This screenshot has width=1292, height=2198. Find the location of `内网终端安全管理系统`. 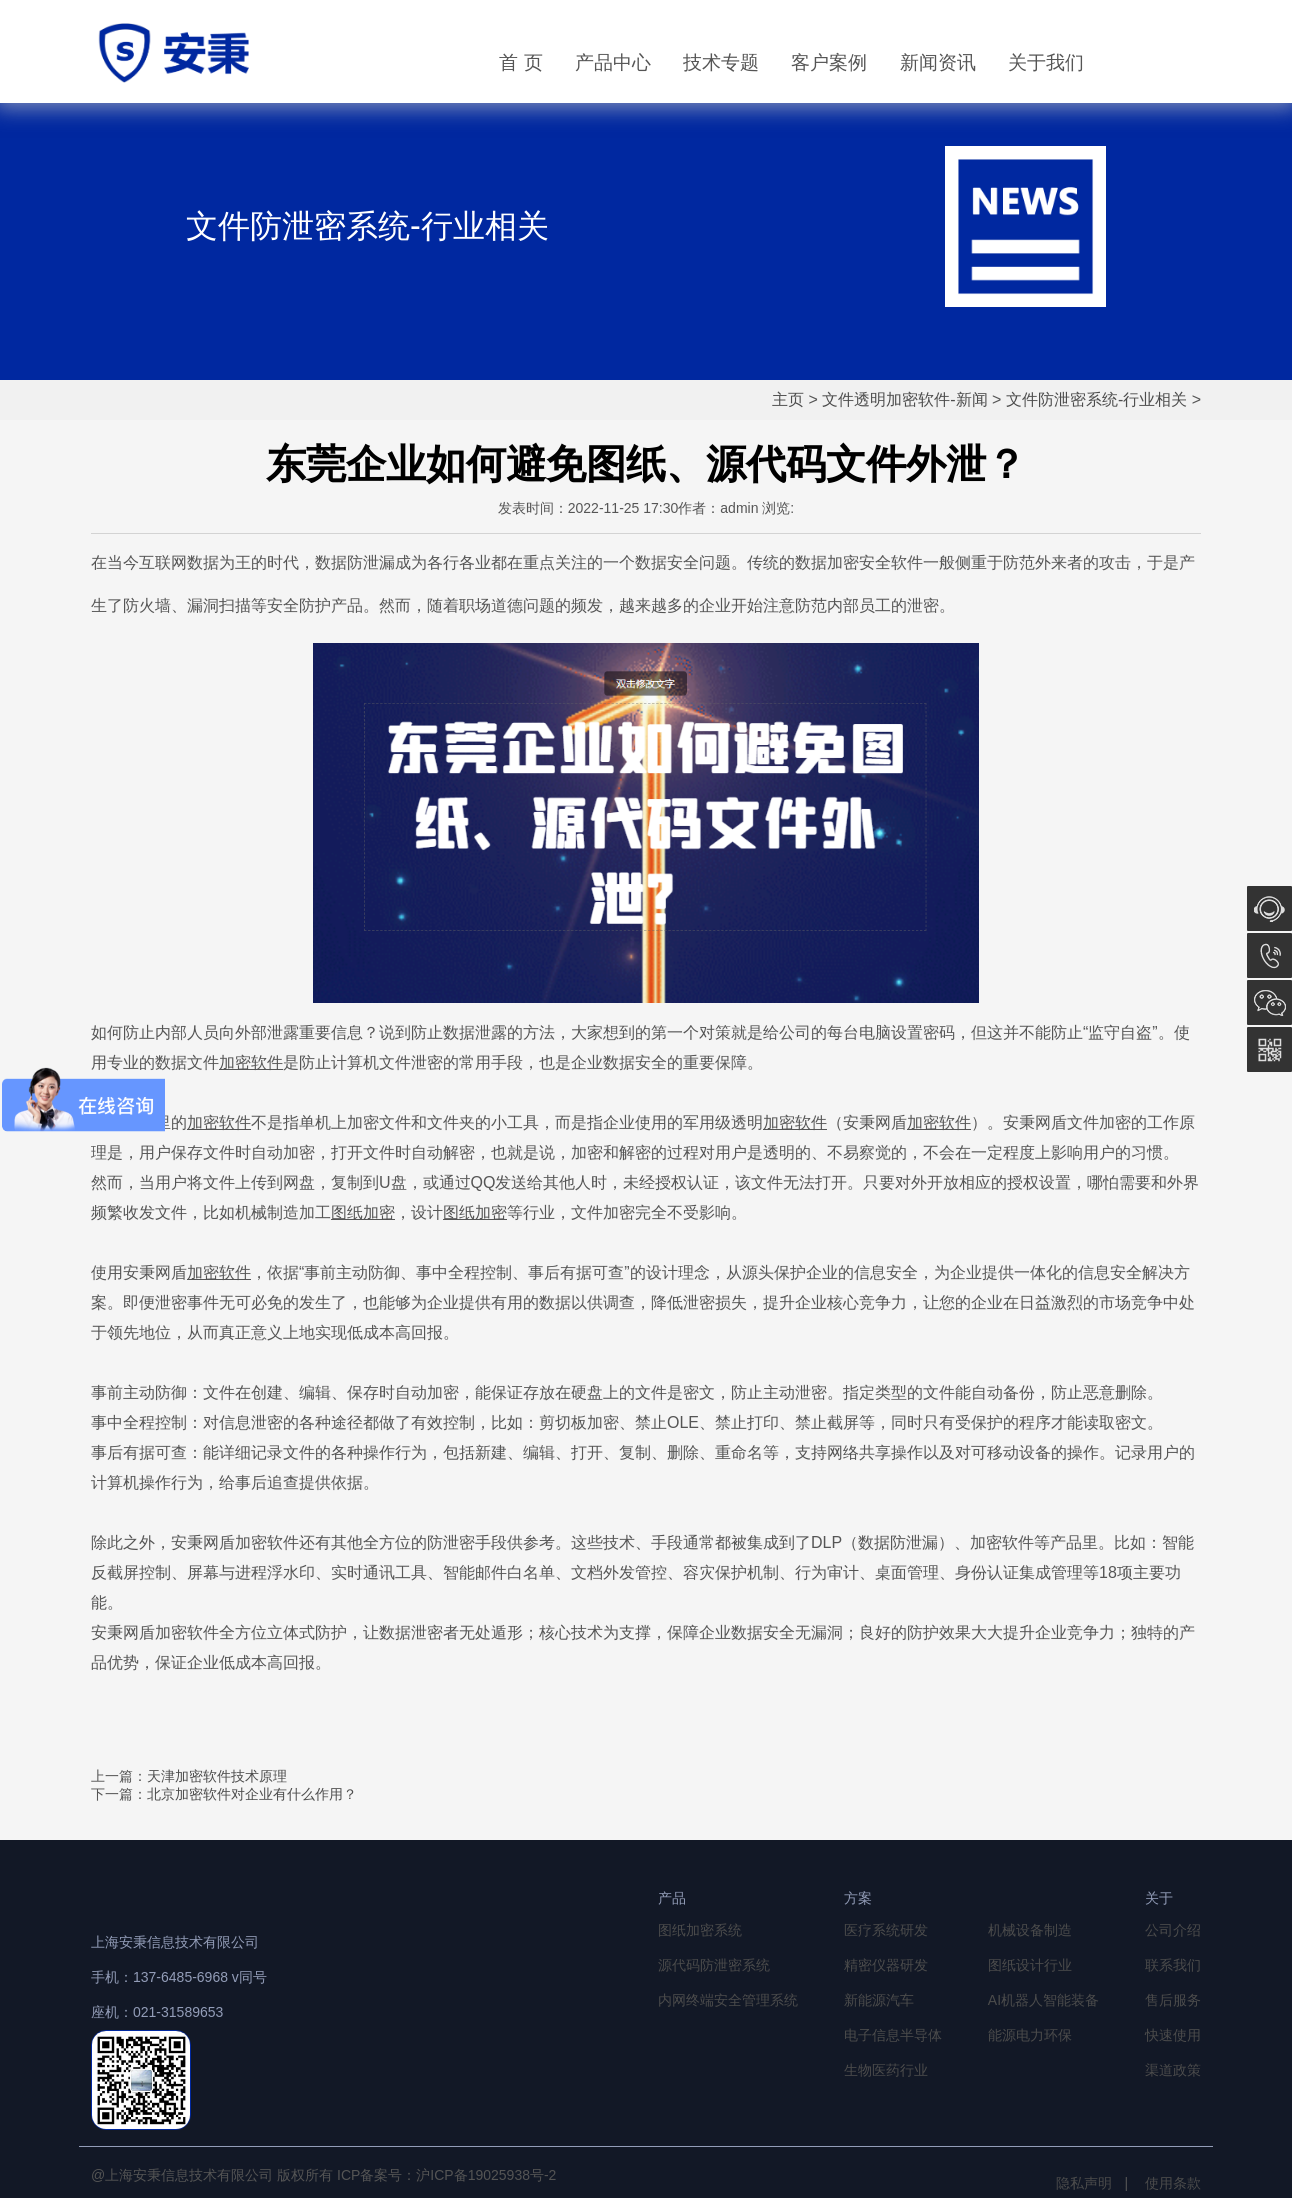

内网终端安全管理系统 is located at coordinates (728, 2000).